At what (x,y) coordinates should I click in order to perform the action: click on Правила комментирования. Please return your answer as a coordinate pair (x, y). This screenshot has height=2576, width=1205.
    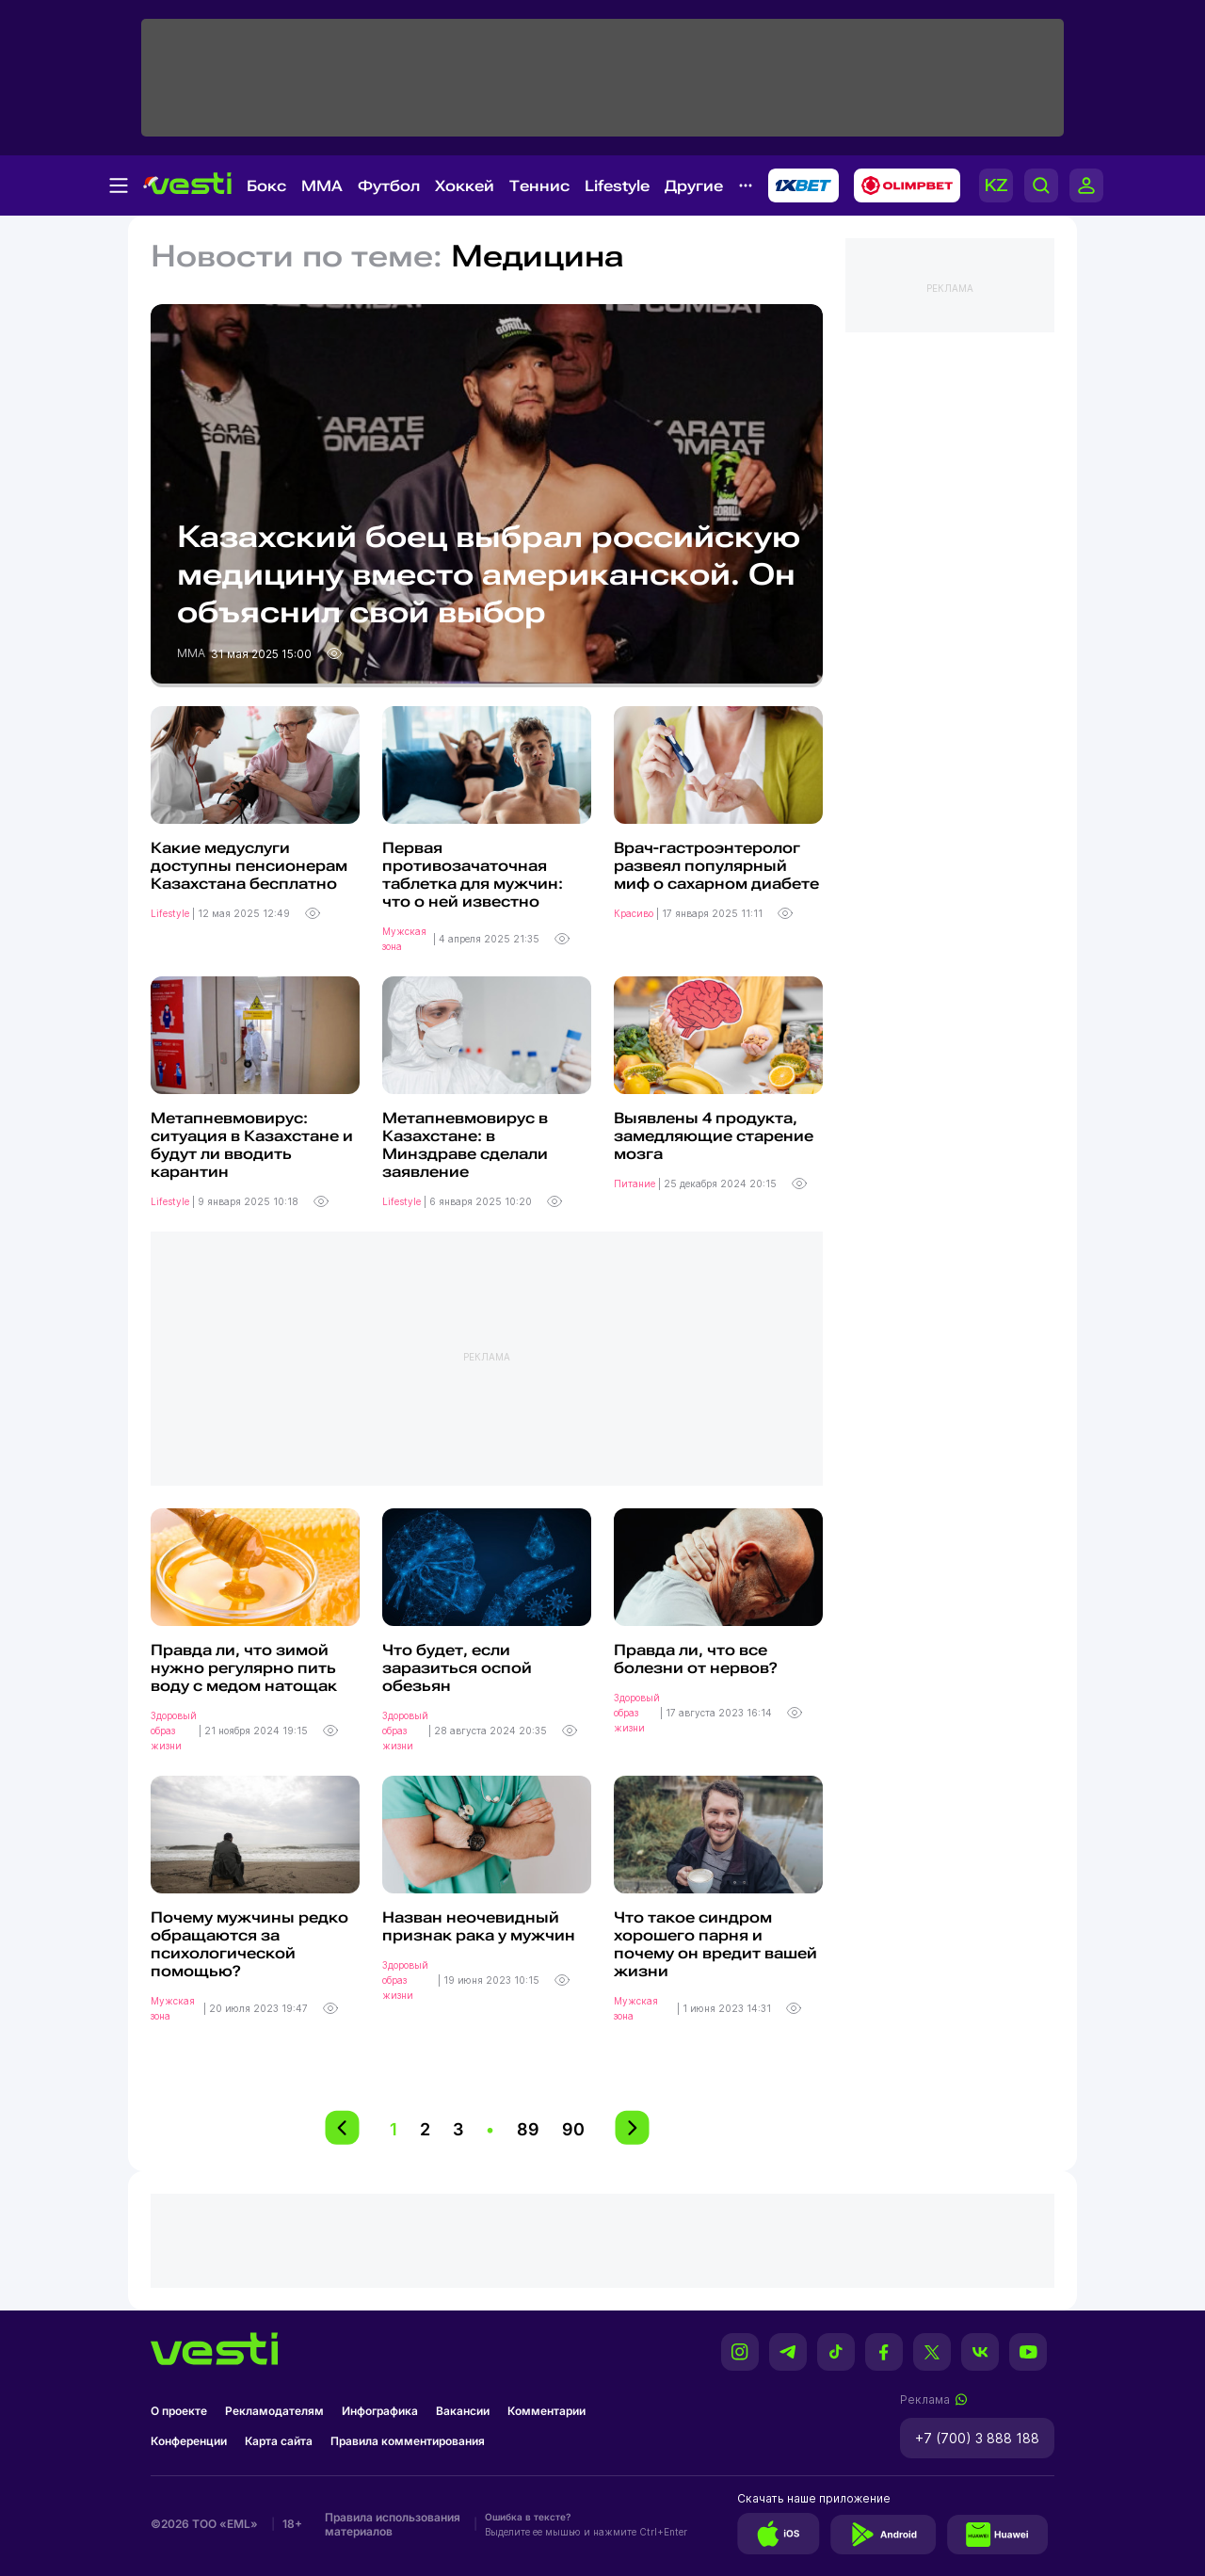
    Looking at the image, I should click on (407, 2441).